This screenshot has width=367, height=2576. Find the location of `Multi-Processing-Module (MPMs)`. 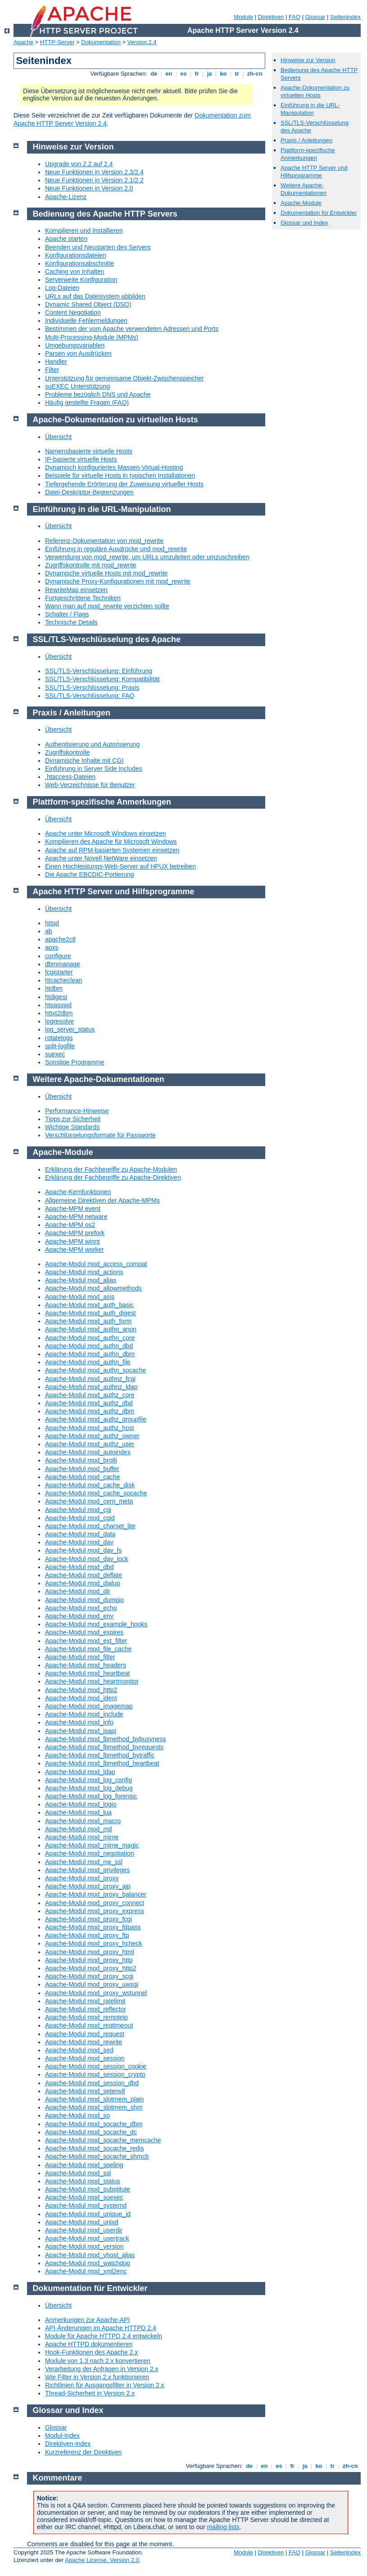

Multi-Processing-Module (MPMs) is located at coordinates (91, 337).